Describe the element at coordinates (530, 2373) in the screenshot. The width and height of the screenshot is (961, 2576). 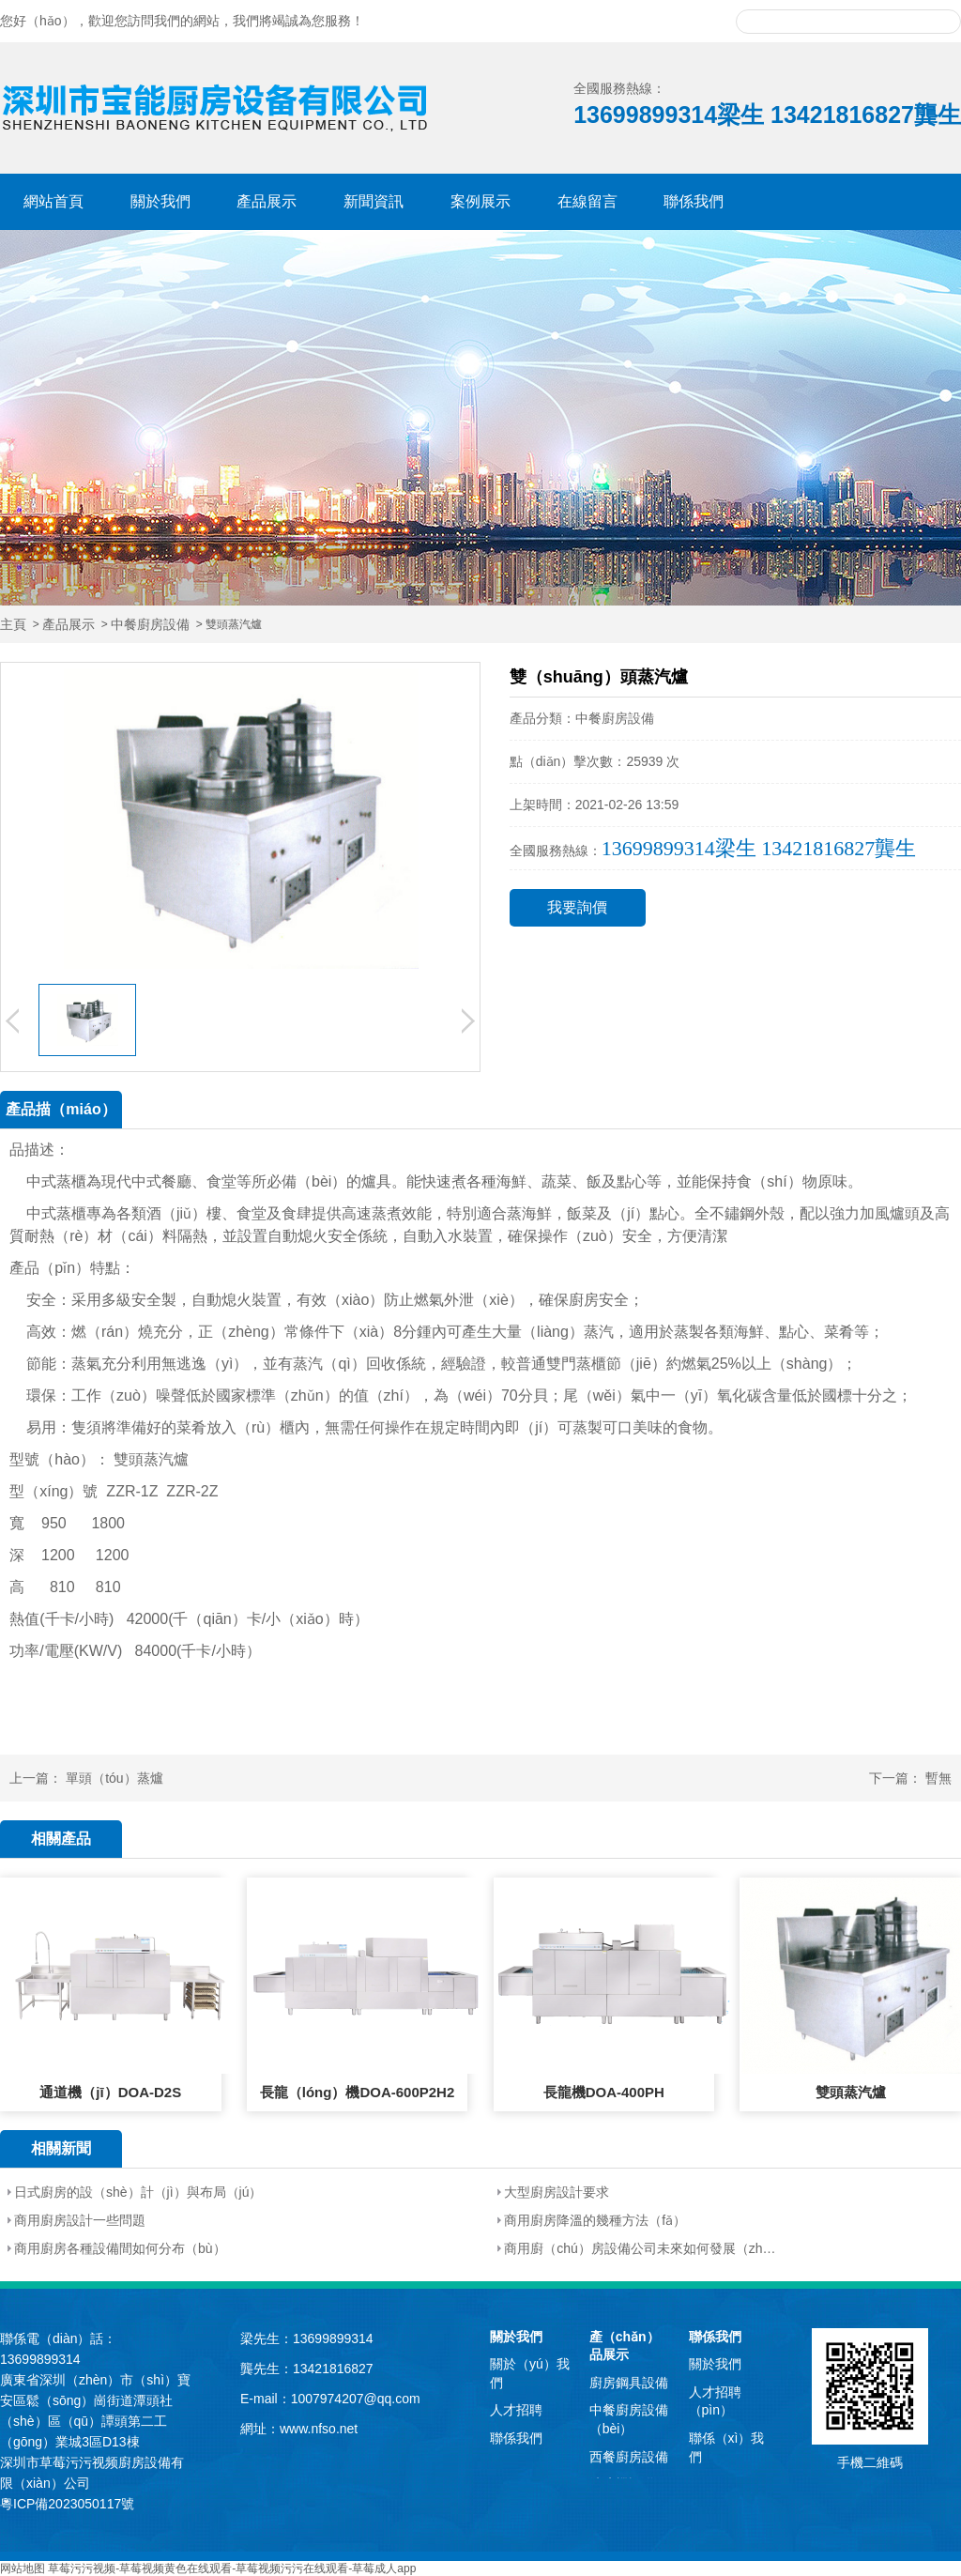
I see `關於（yú）我們` at that location.